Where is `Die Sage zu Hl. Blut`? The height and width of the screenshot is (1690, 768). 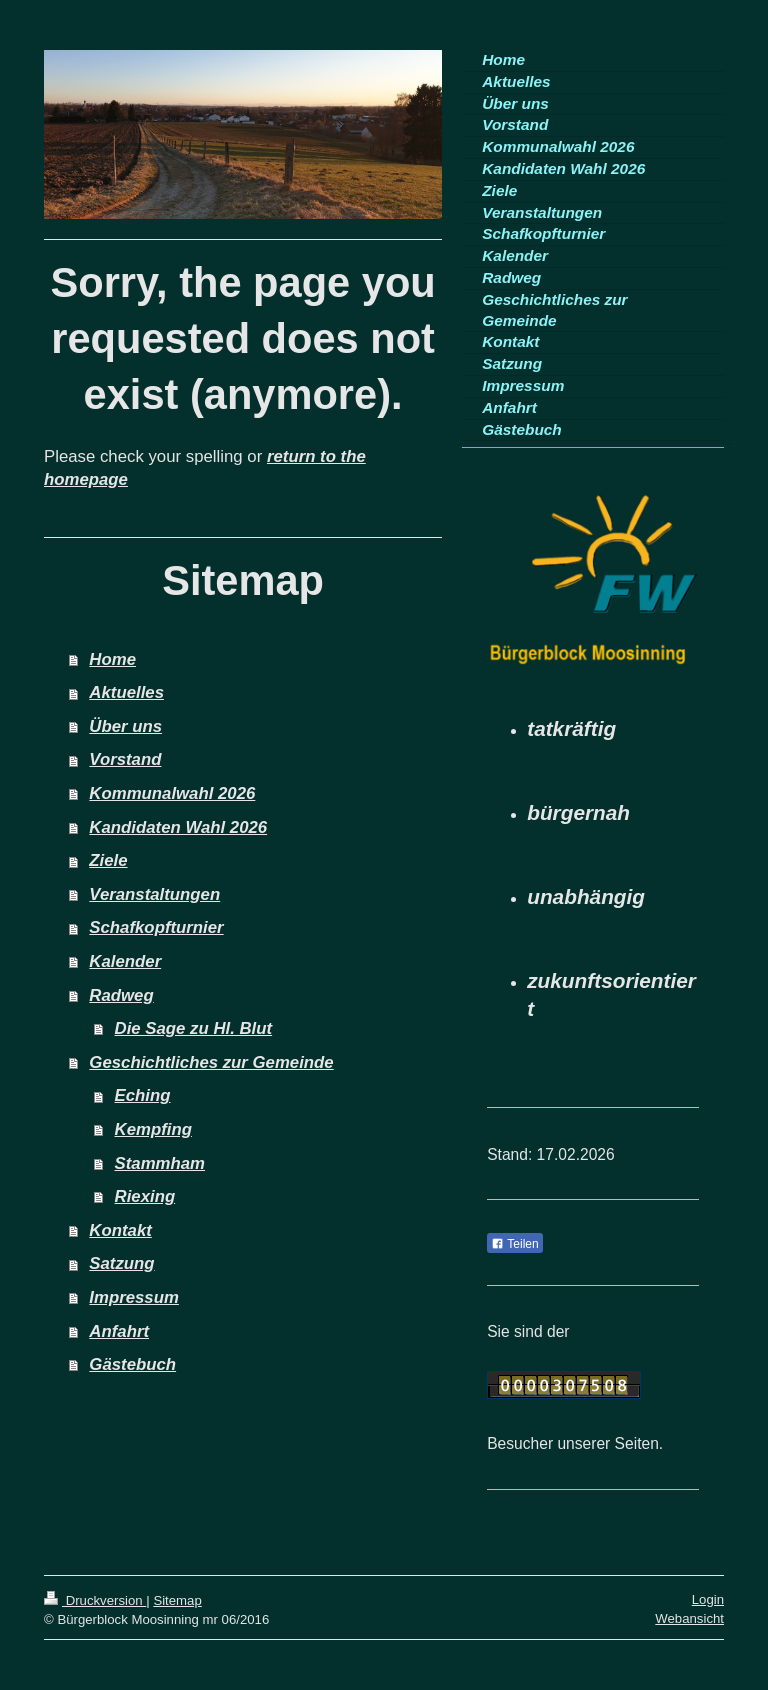
Die Sage zu Hl. Blut is located at coordinates (194, 1028).